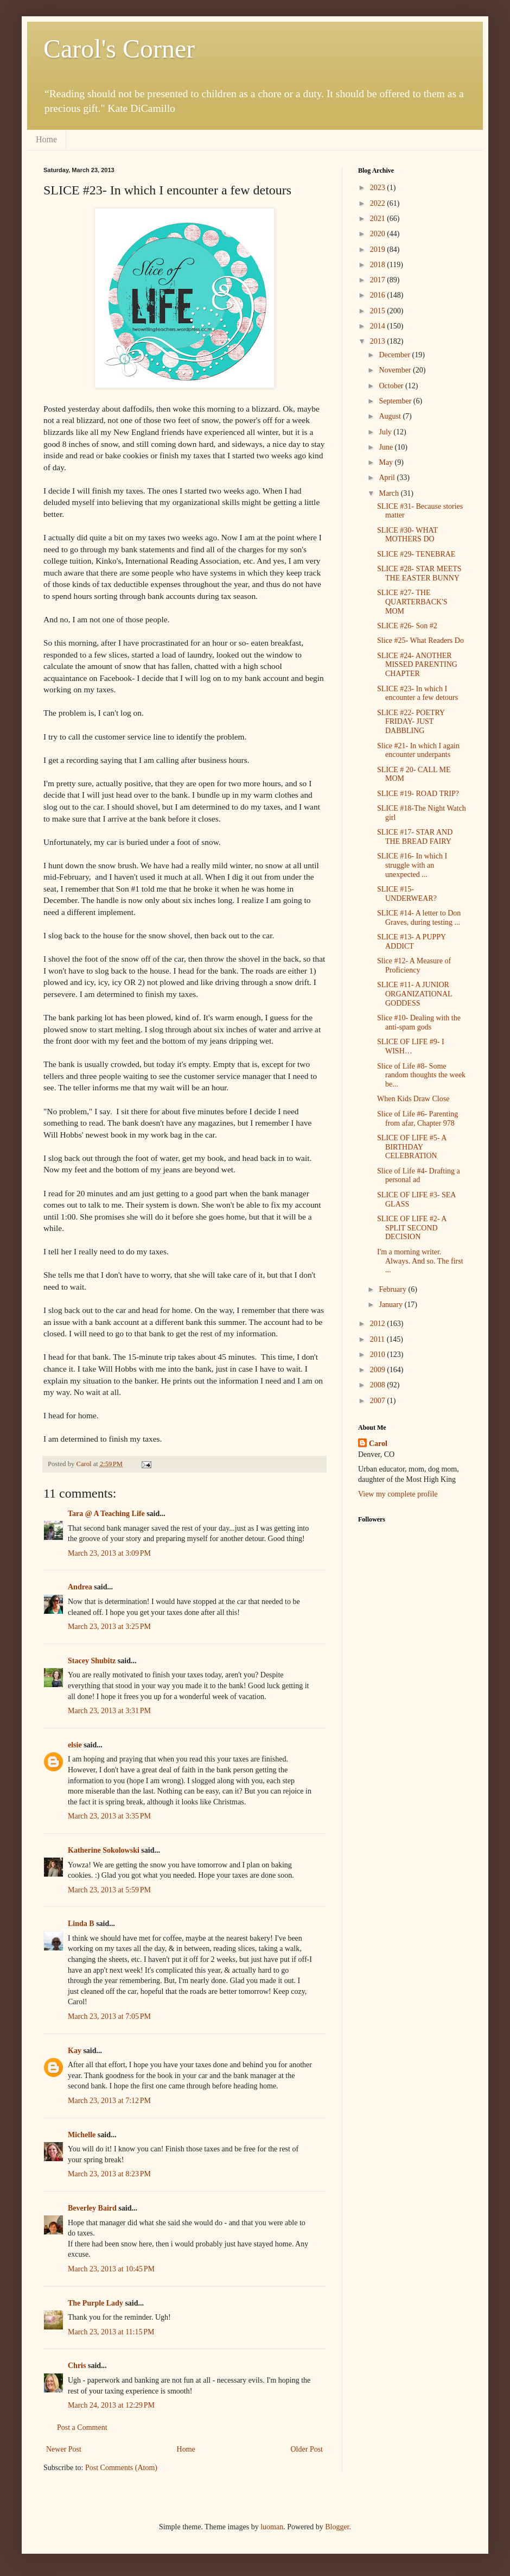 This screenshot has width=510, height=2576. Describe the element at coordinates (81, 1587) in the screenshot. I see `Andrea` at that location.